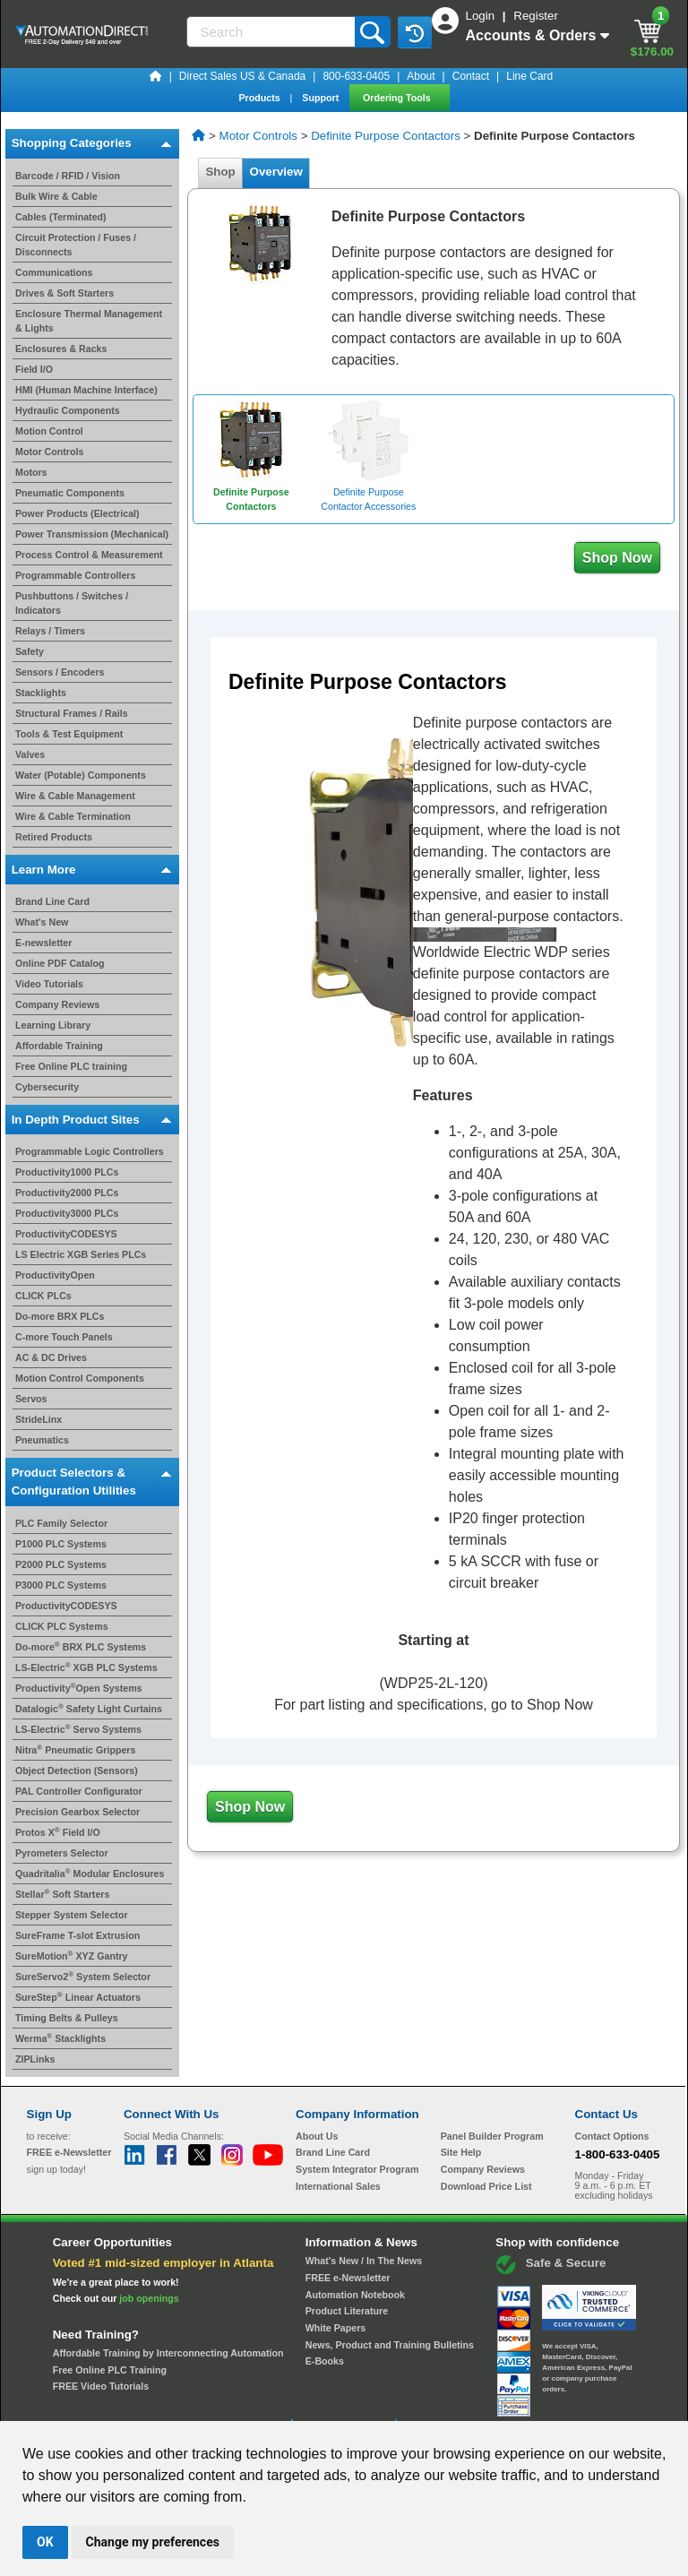 This screenshot has height=2576, width=688. I want to click on ProductivityOpen Systems, so click(78, 1688).